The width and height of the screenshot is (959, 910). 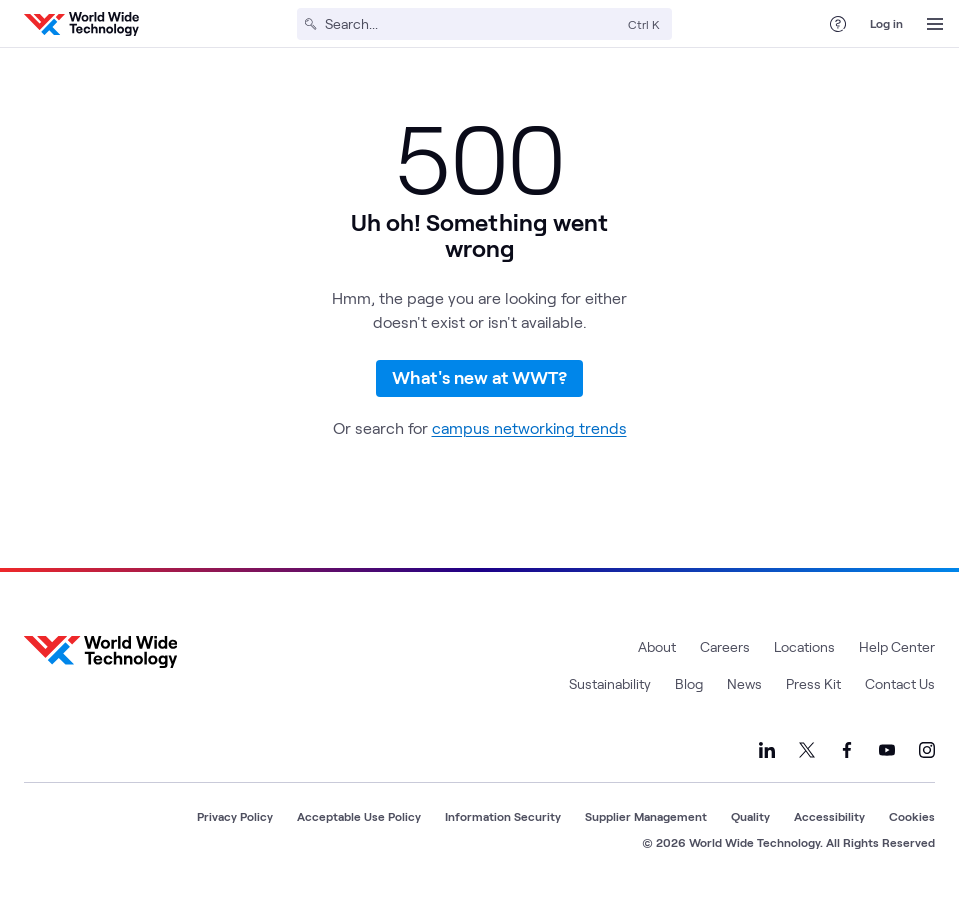 What do you see at coordinates (935, 24) in the screenshot?
I see `[Open Menu]` at bounding box center [935, 24].